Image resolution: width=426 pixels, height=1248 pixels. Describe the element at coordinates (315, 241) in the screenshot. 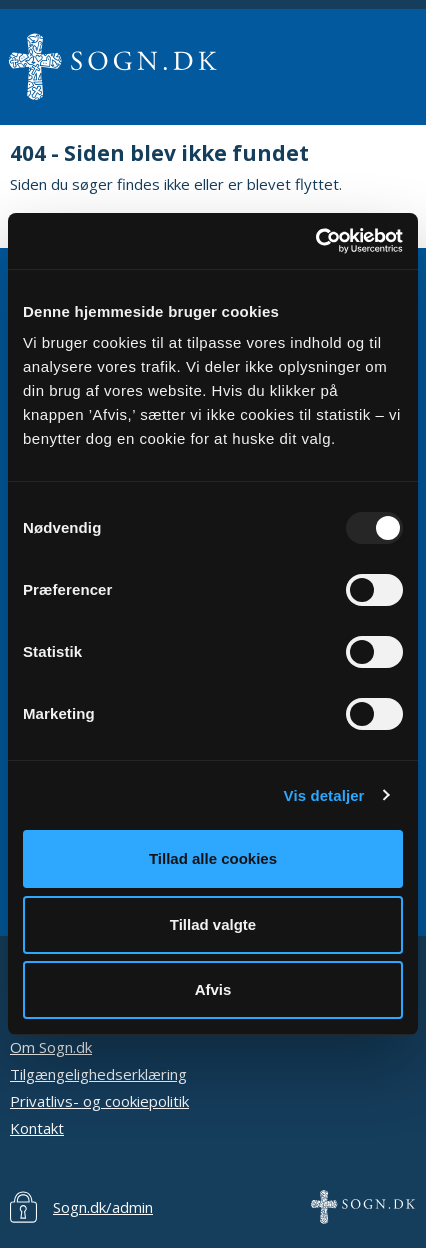

I see `[Usercentrics Cookiebot - åbner i et nyt vindue]` at that location.